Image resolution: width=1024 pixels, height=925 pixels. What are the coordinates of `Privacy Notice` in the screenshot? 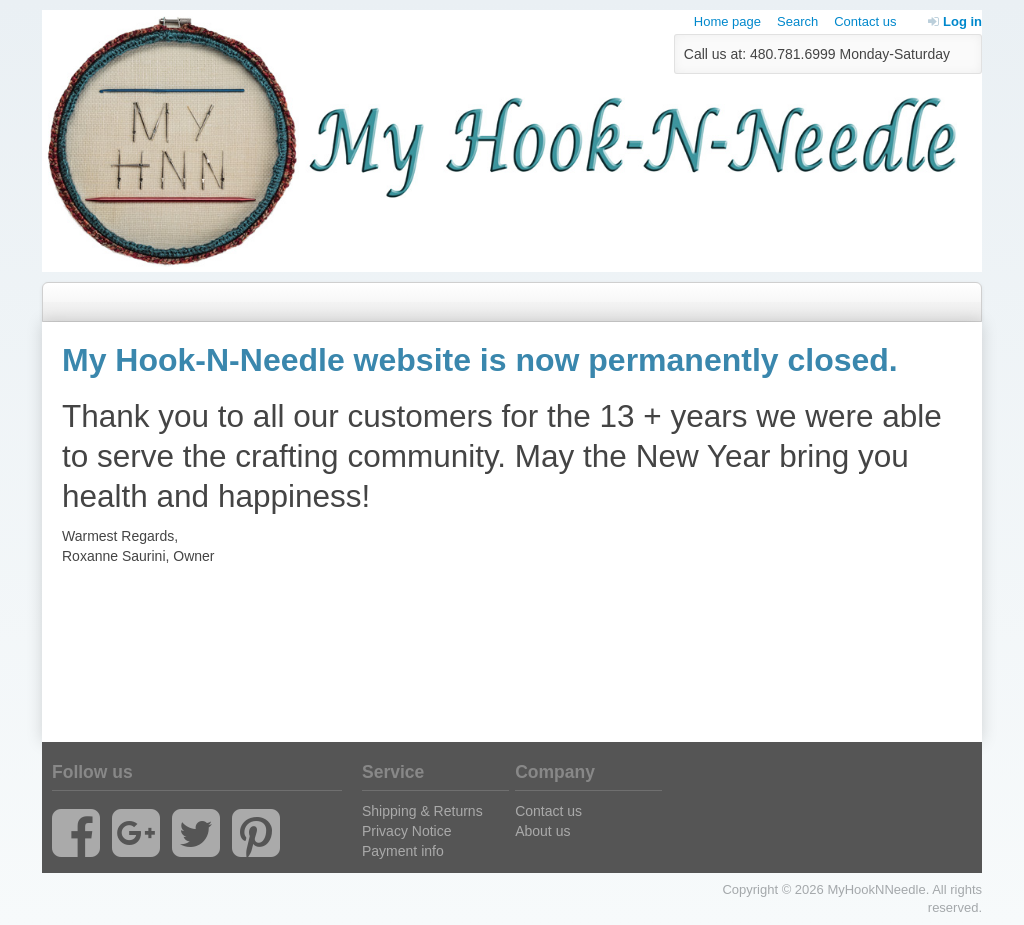 It's located at (406, 831).